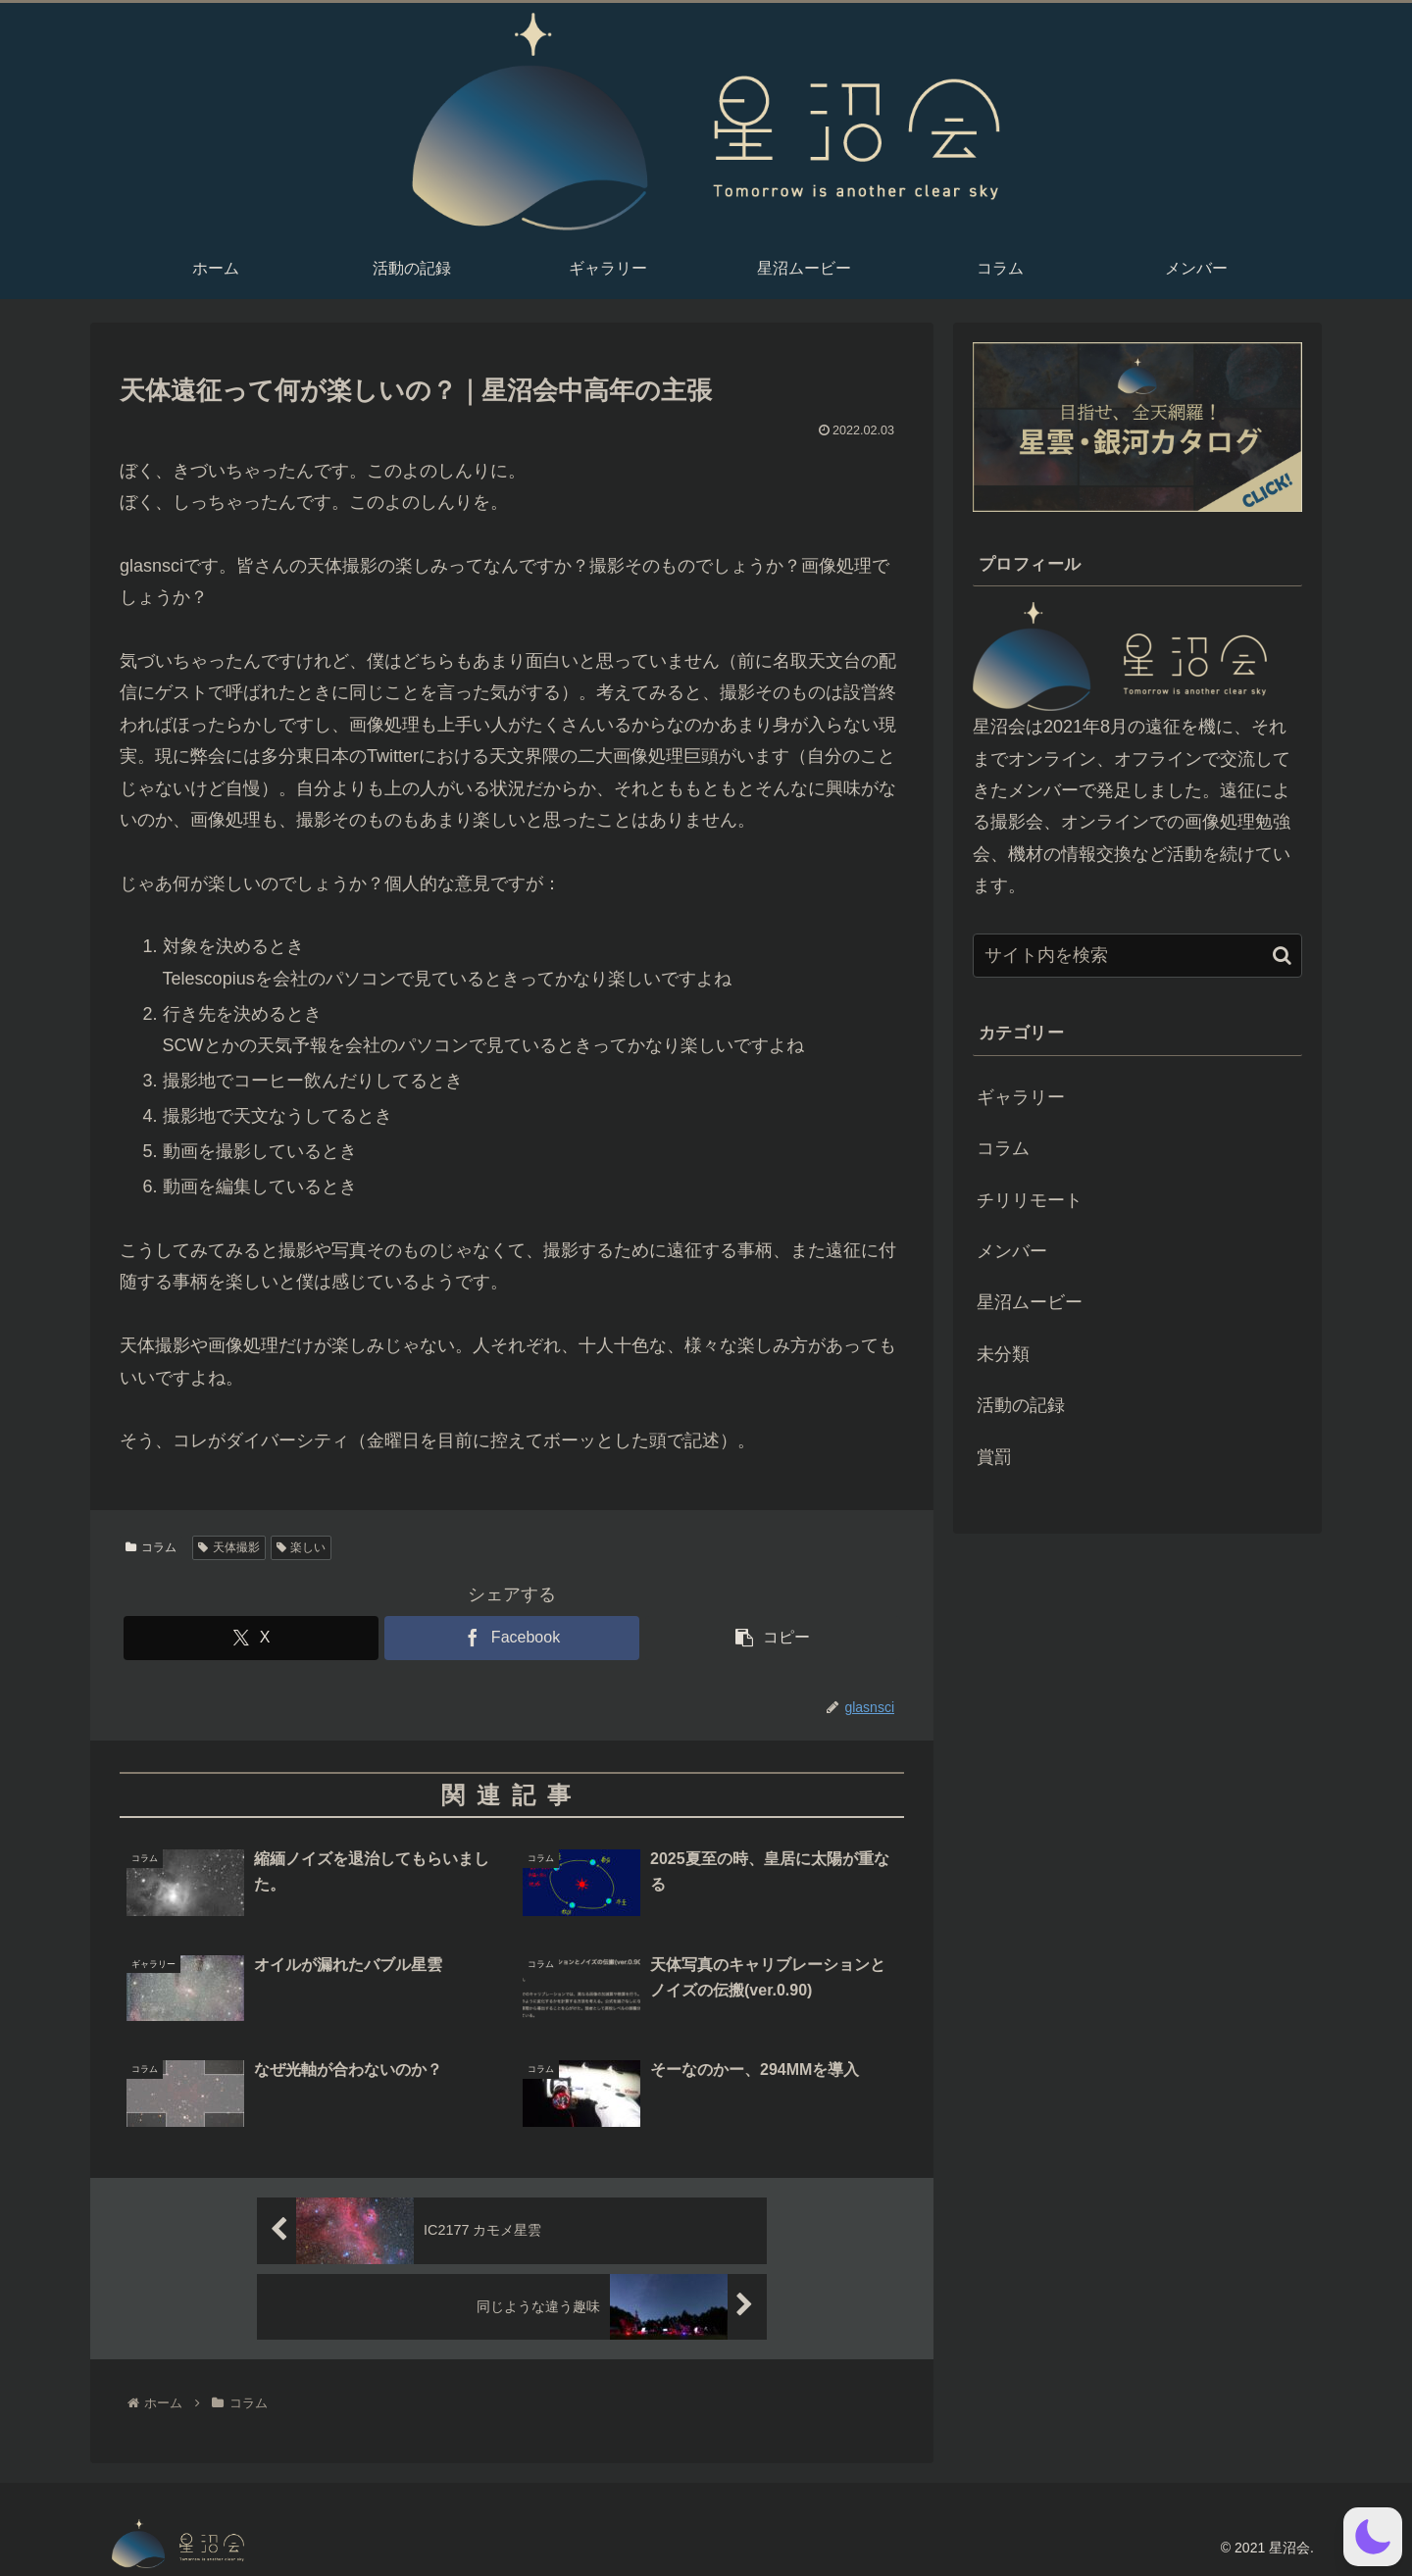 The height and width of the screenshot is (2576, 1412). What do you see at coordinates (151, 1547) in the screenshot?
I see `コラム` at bounding box center [151, 1547].